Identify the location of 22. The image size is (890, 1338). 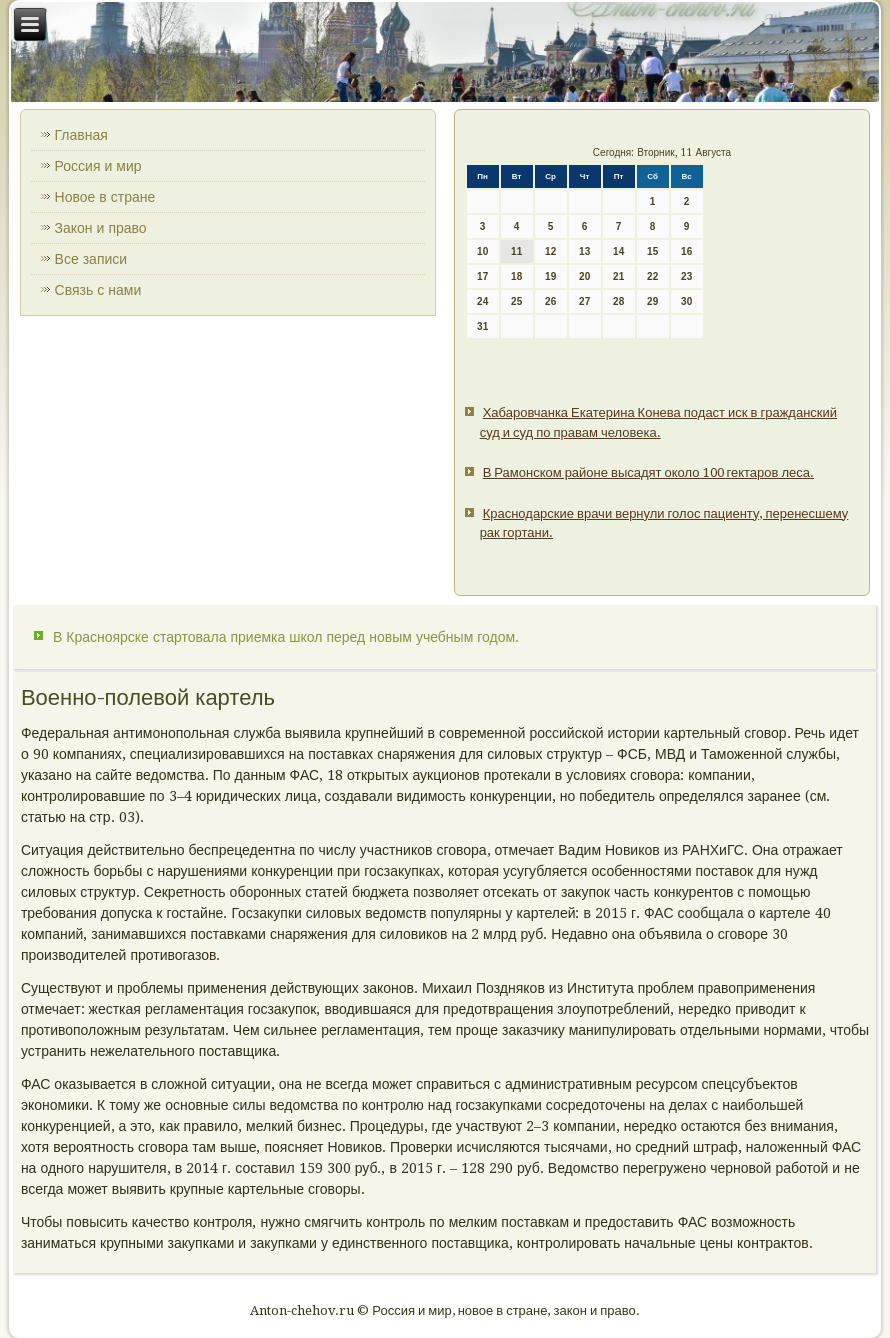
(652, 276).